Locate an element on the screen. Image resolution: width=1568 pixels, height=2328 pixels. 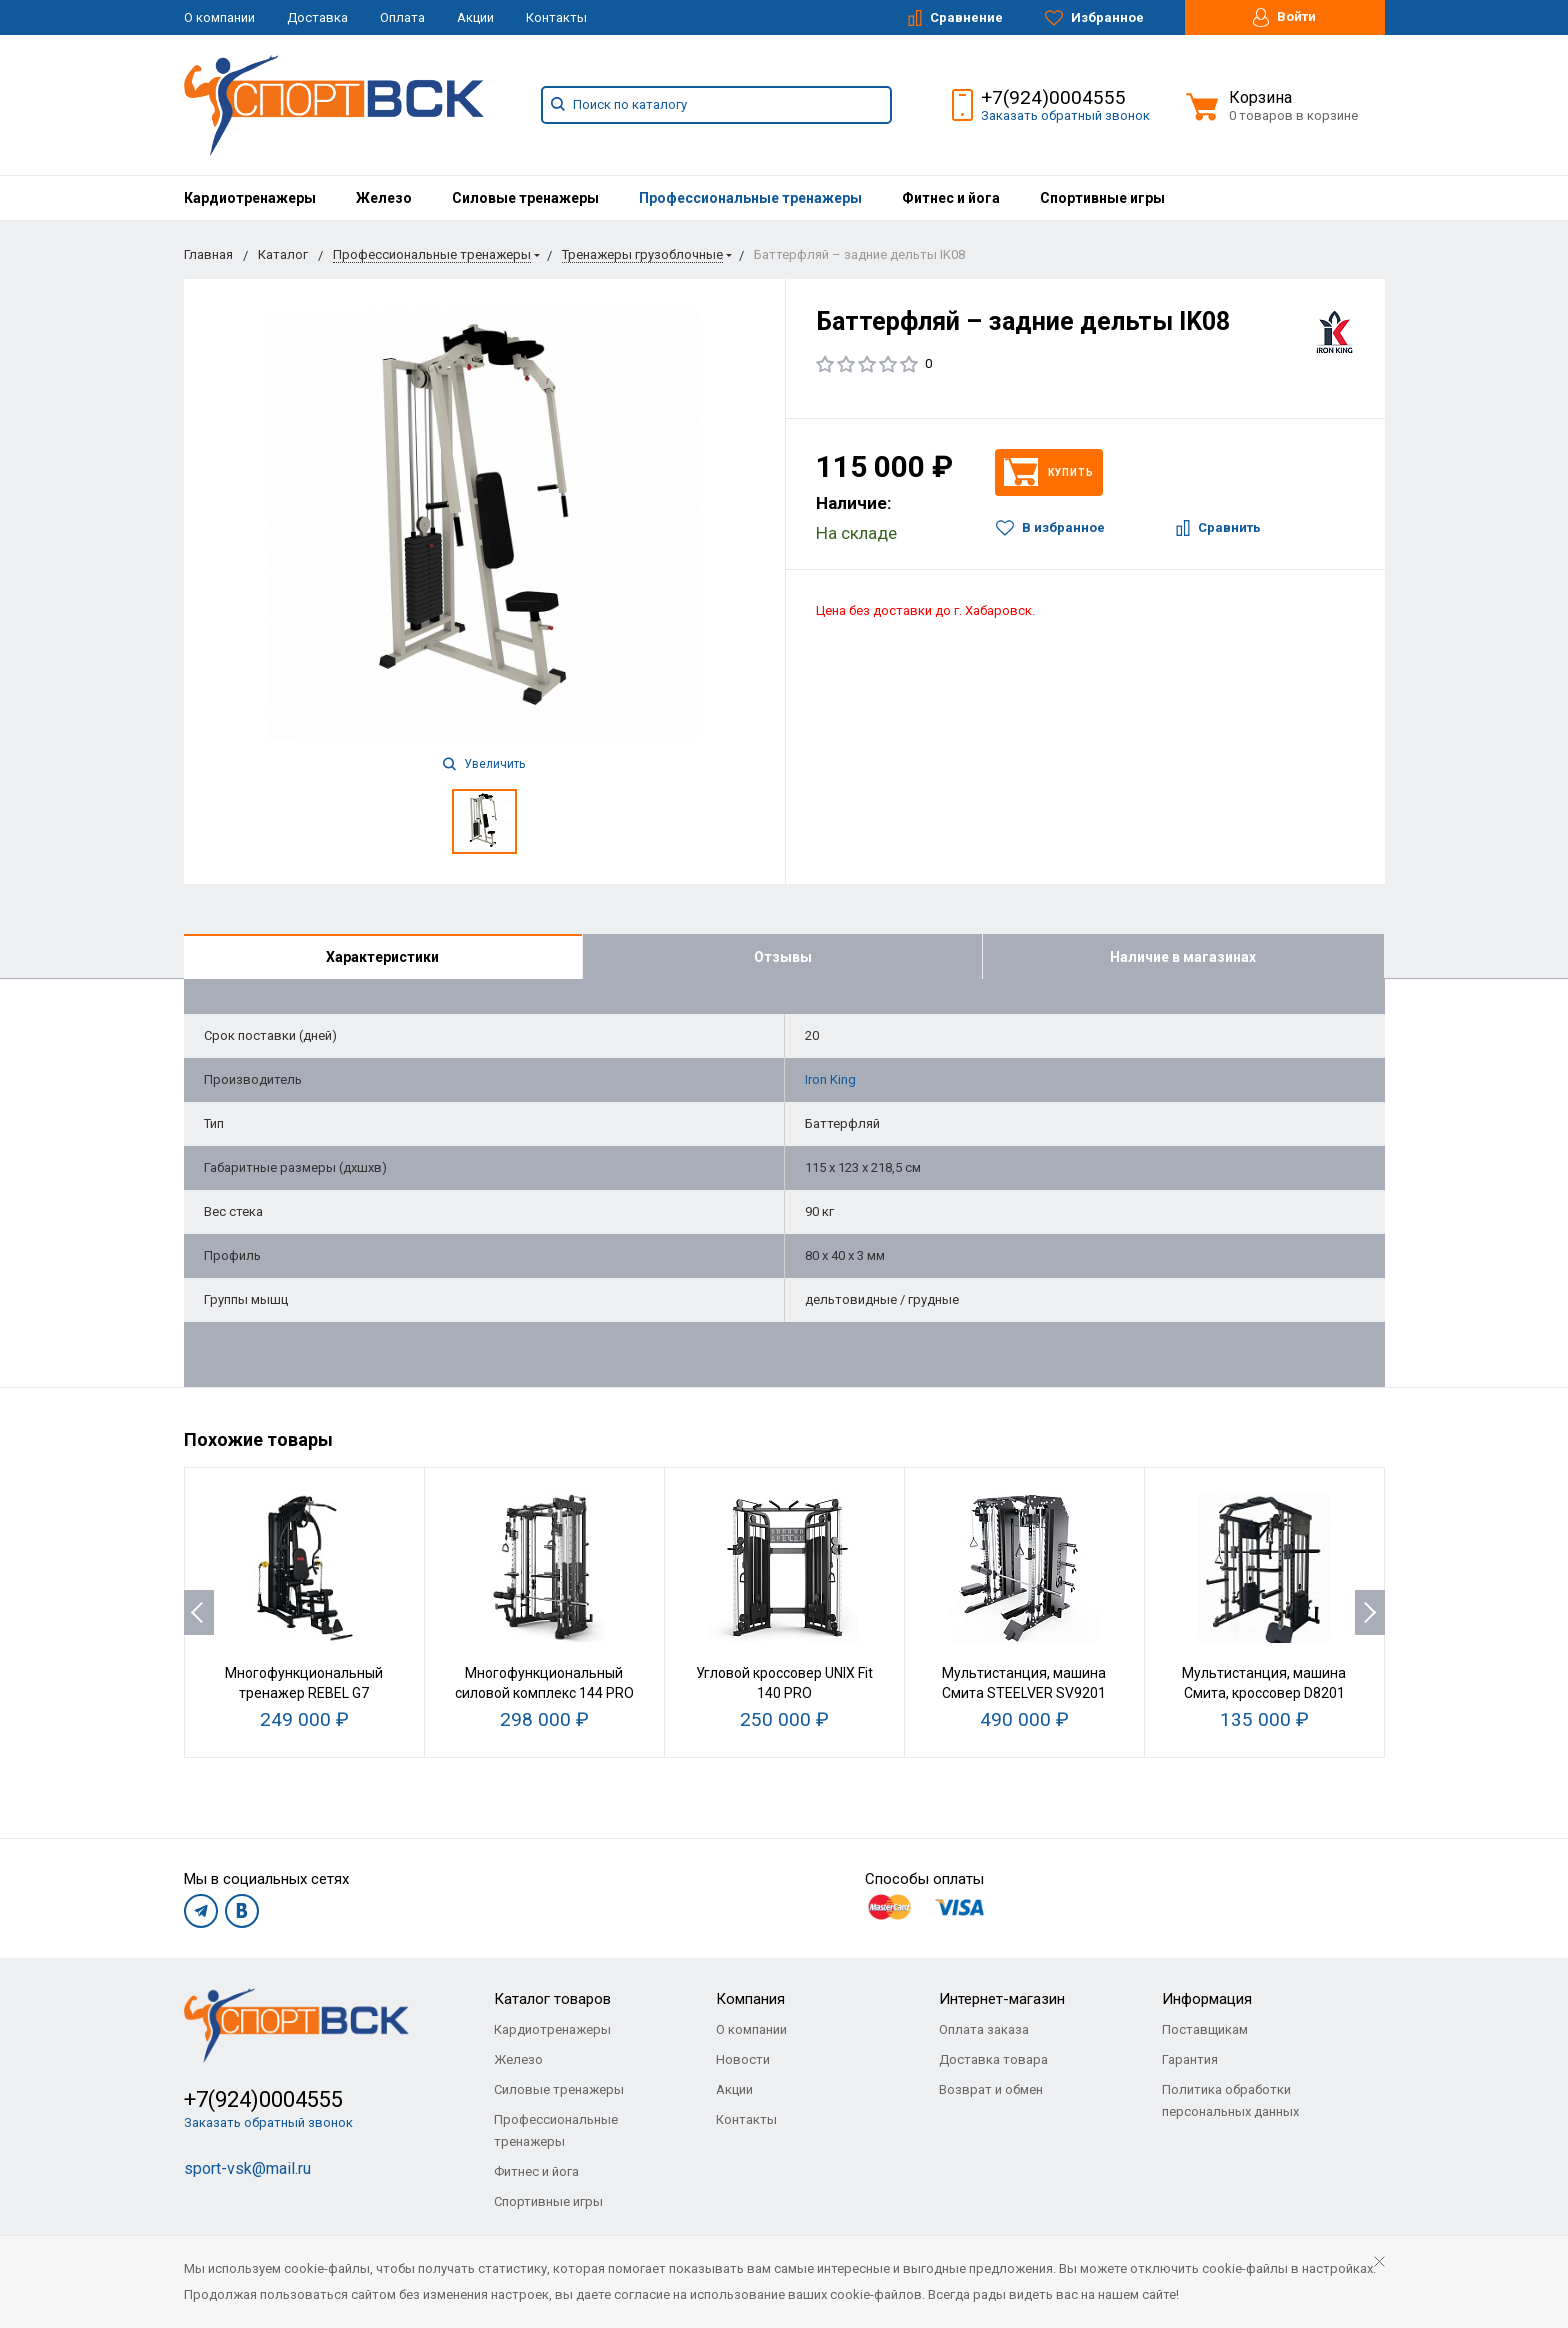
Iron King is located at coordinates (830, 1079).